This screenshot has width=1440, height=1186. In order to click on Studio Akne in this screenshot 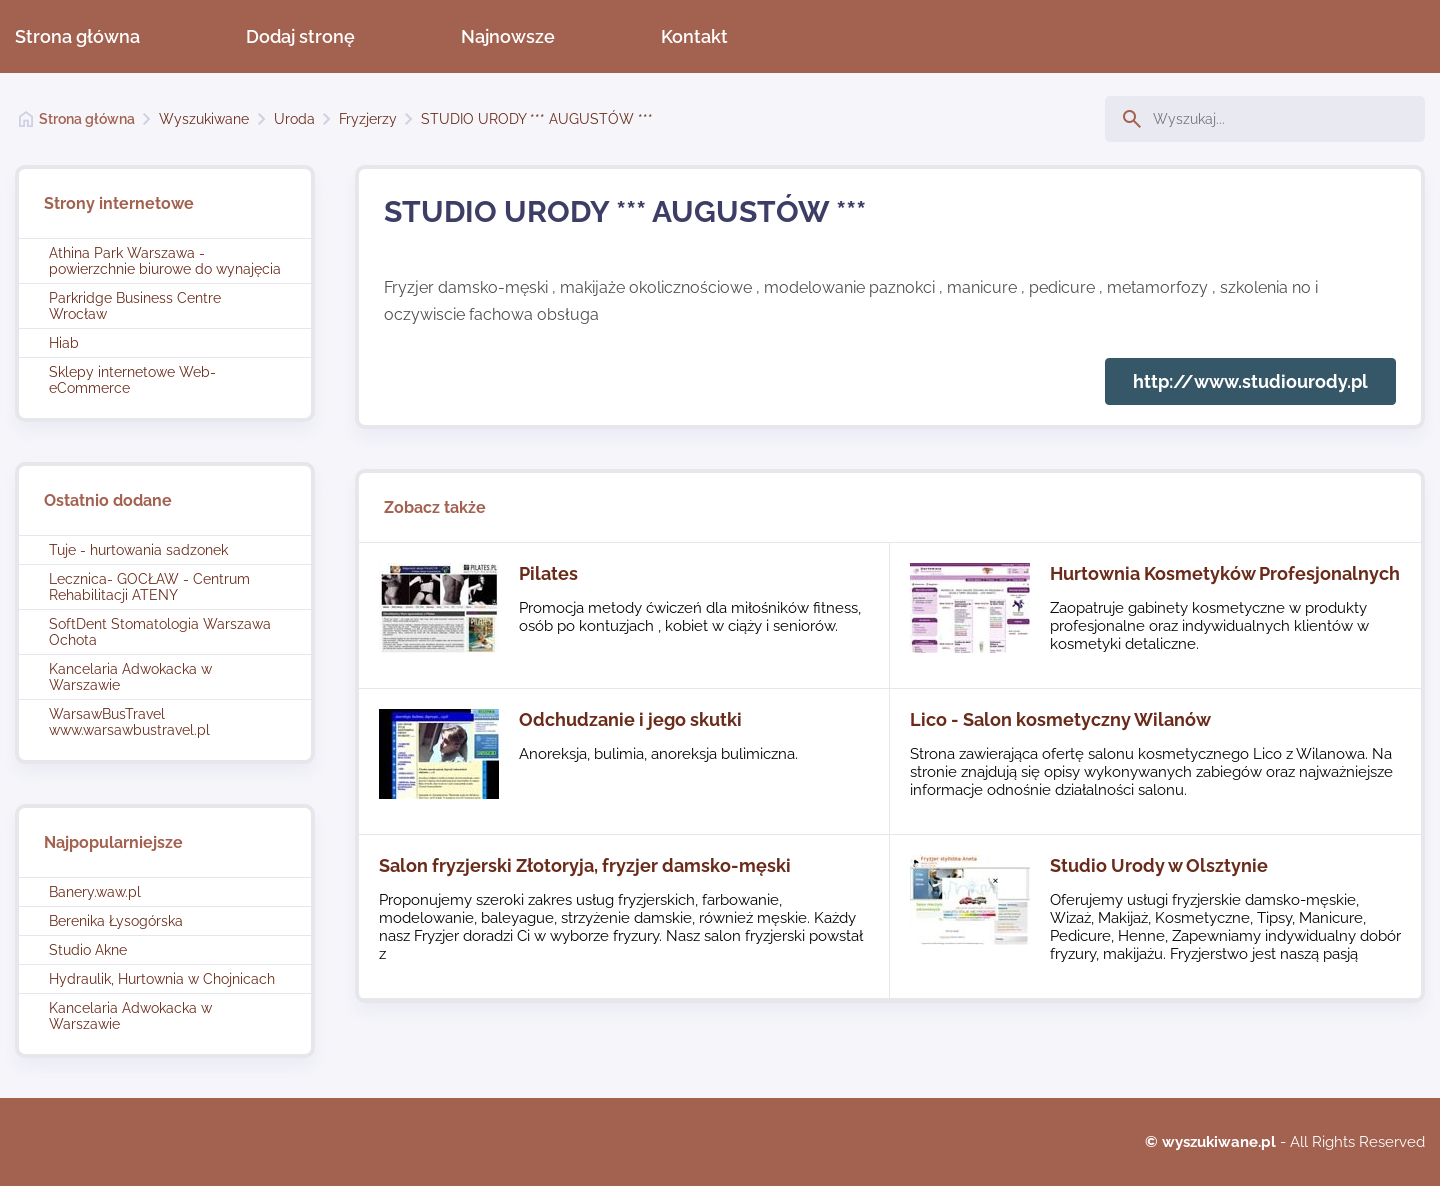, I will do `click(88, 950)`.